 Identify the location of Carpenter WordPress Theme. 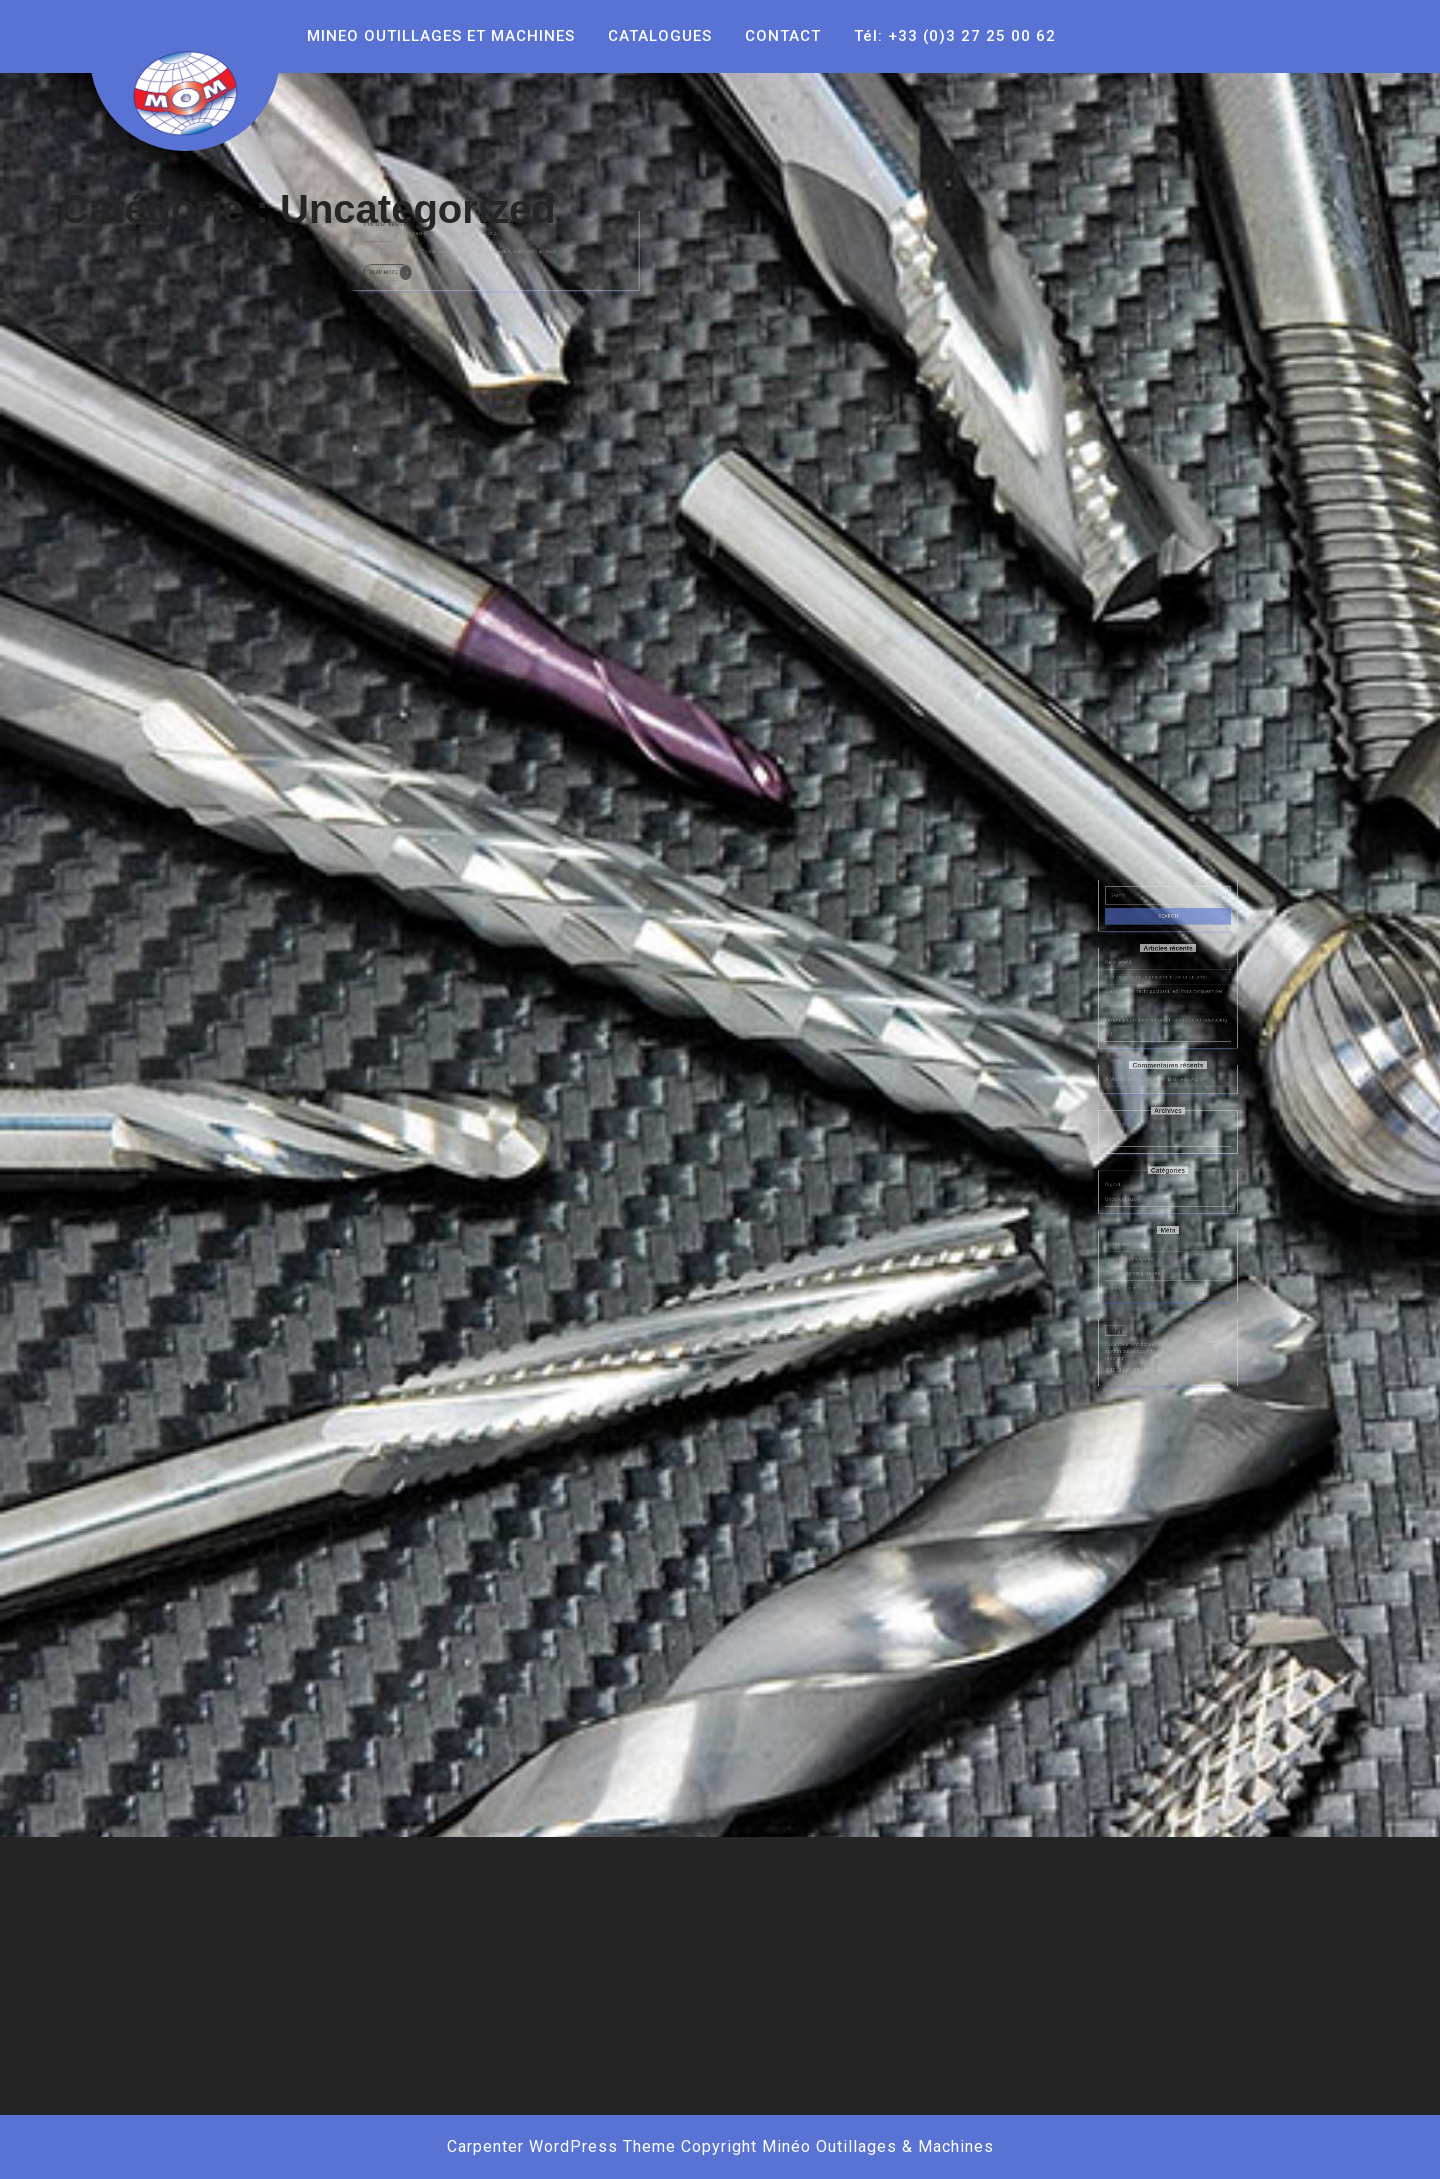
(561, 2146).